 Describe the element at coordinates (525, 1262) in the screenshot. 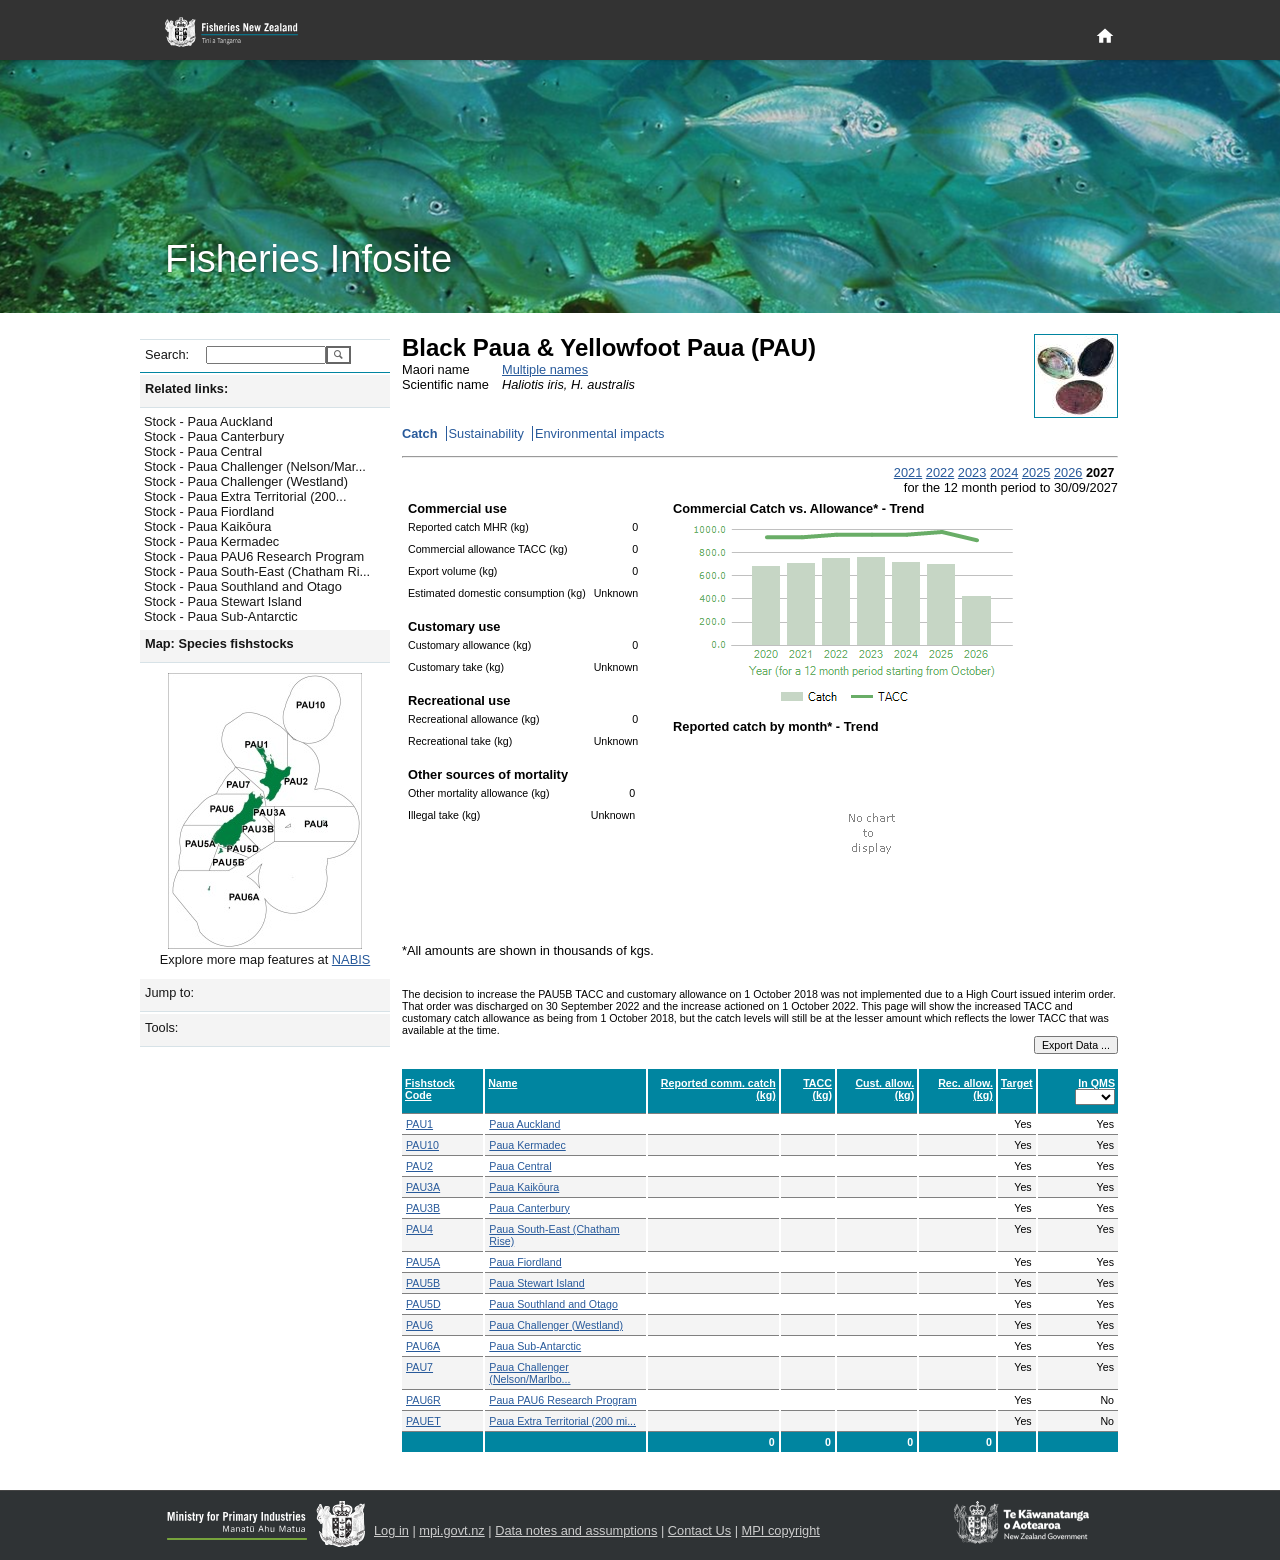

I see `Paua Fiordland` at that location.